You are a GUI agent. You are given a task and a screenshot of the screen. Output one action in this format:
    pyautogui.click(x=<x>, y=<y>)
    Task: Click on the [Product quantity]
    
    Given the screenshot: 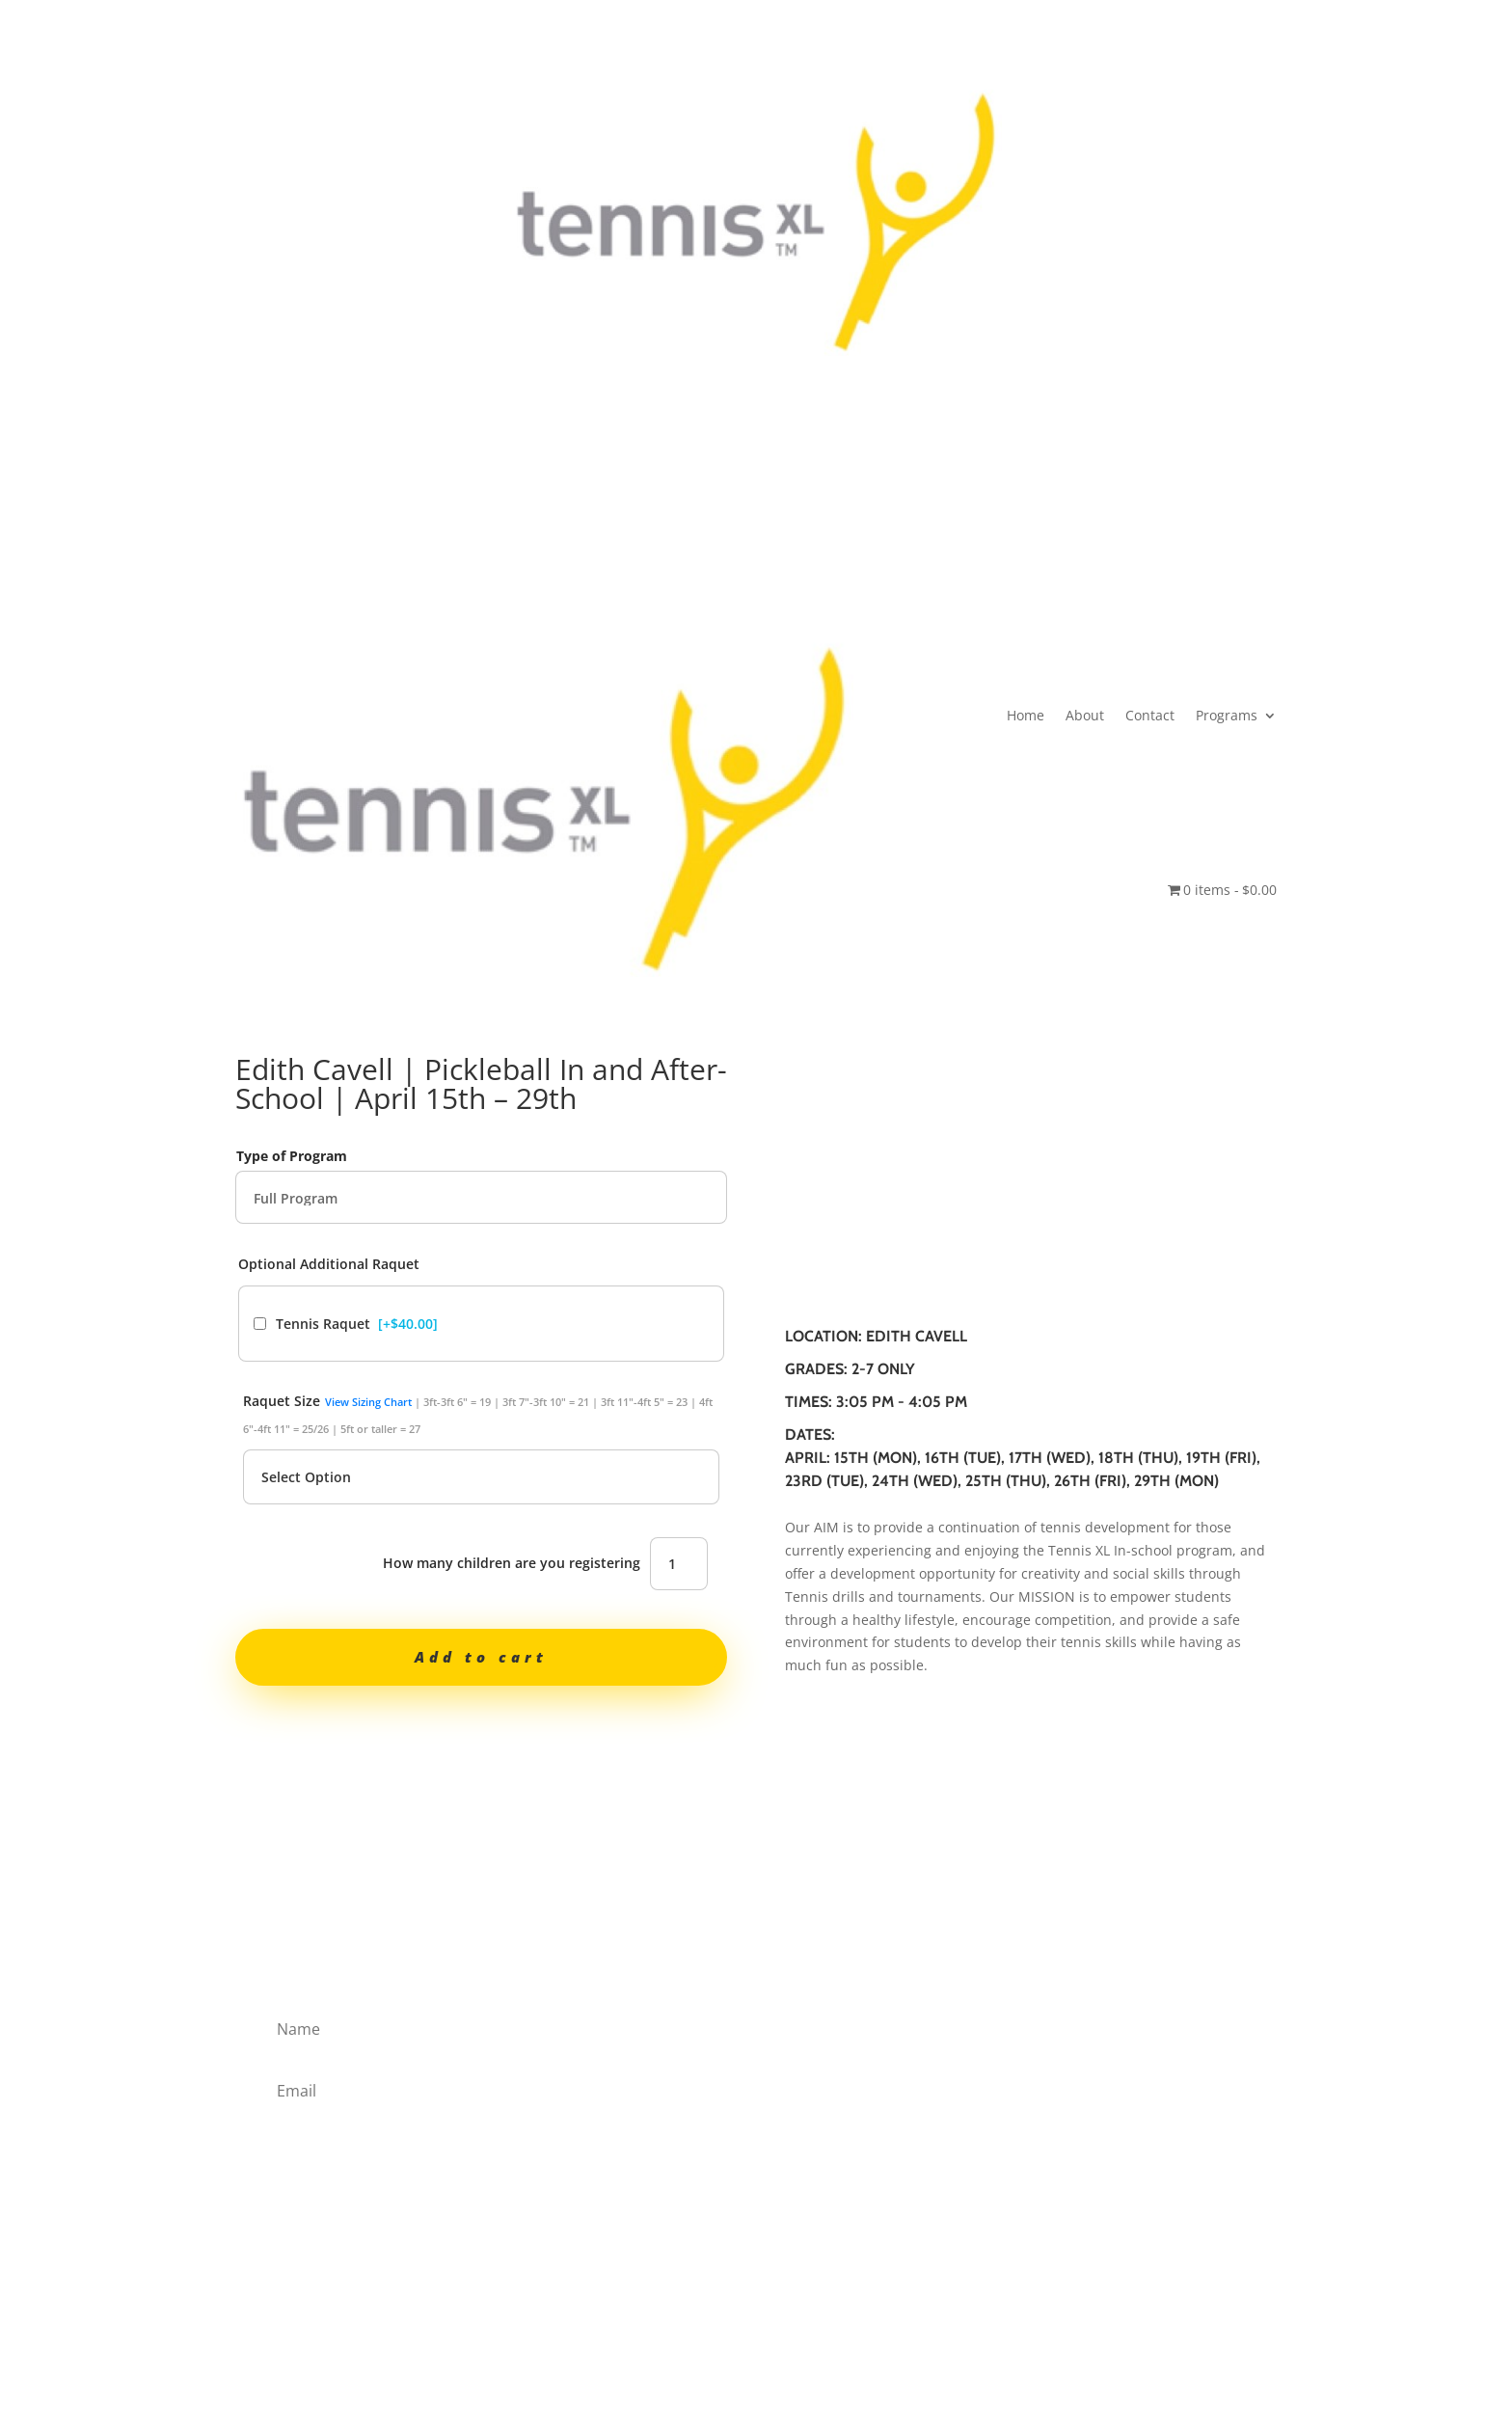 What is the action you would take?
    pyautogui.click(x=679, y=1563)
    